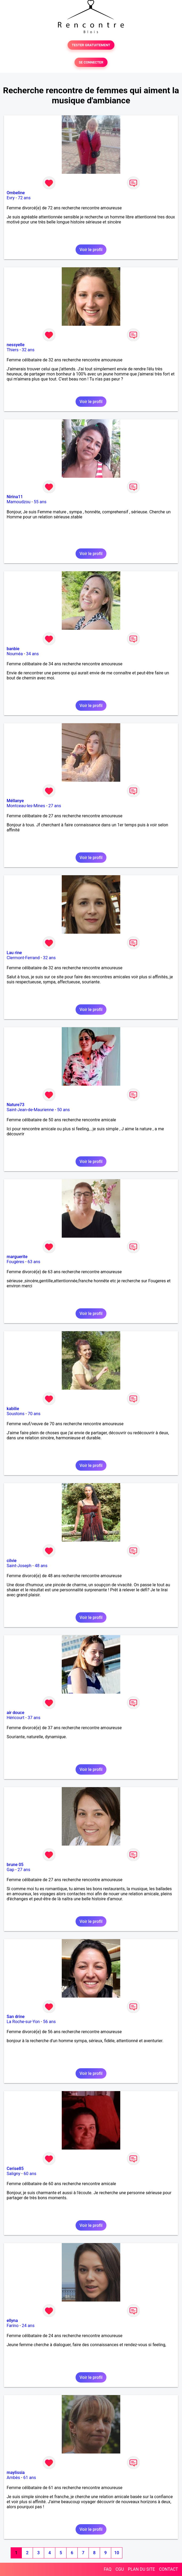  I want to click on Fougères, so click(15, 1261).